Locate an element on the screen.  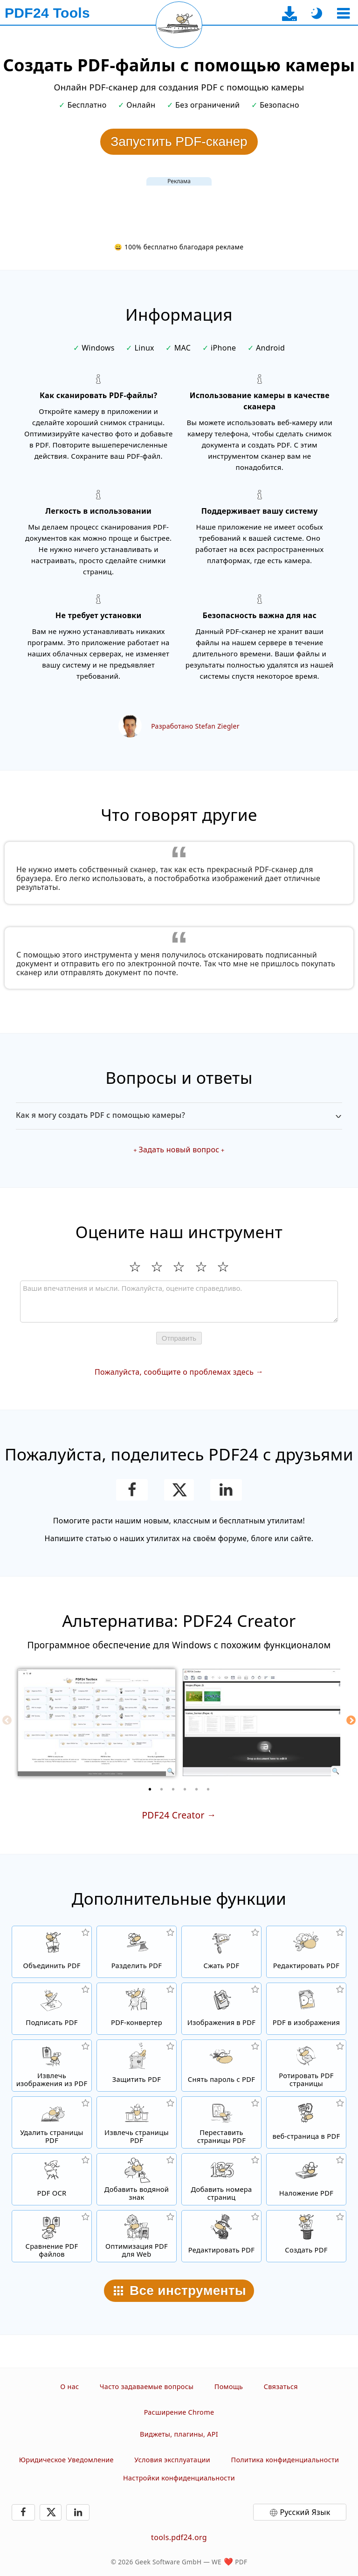
[Объединить PDF файлы для создания нового PDF] is located at coordinates (52, 1952).